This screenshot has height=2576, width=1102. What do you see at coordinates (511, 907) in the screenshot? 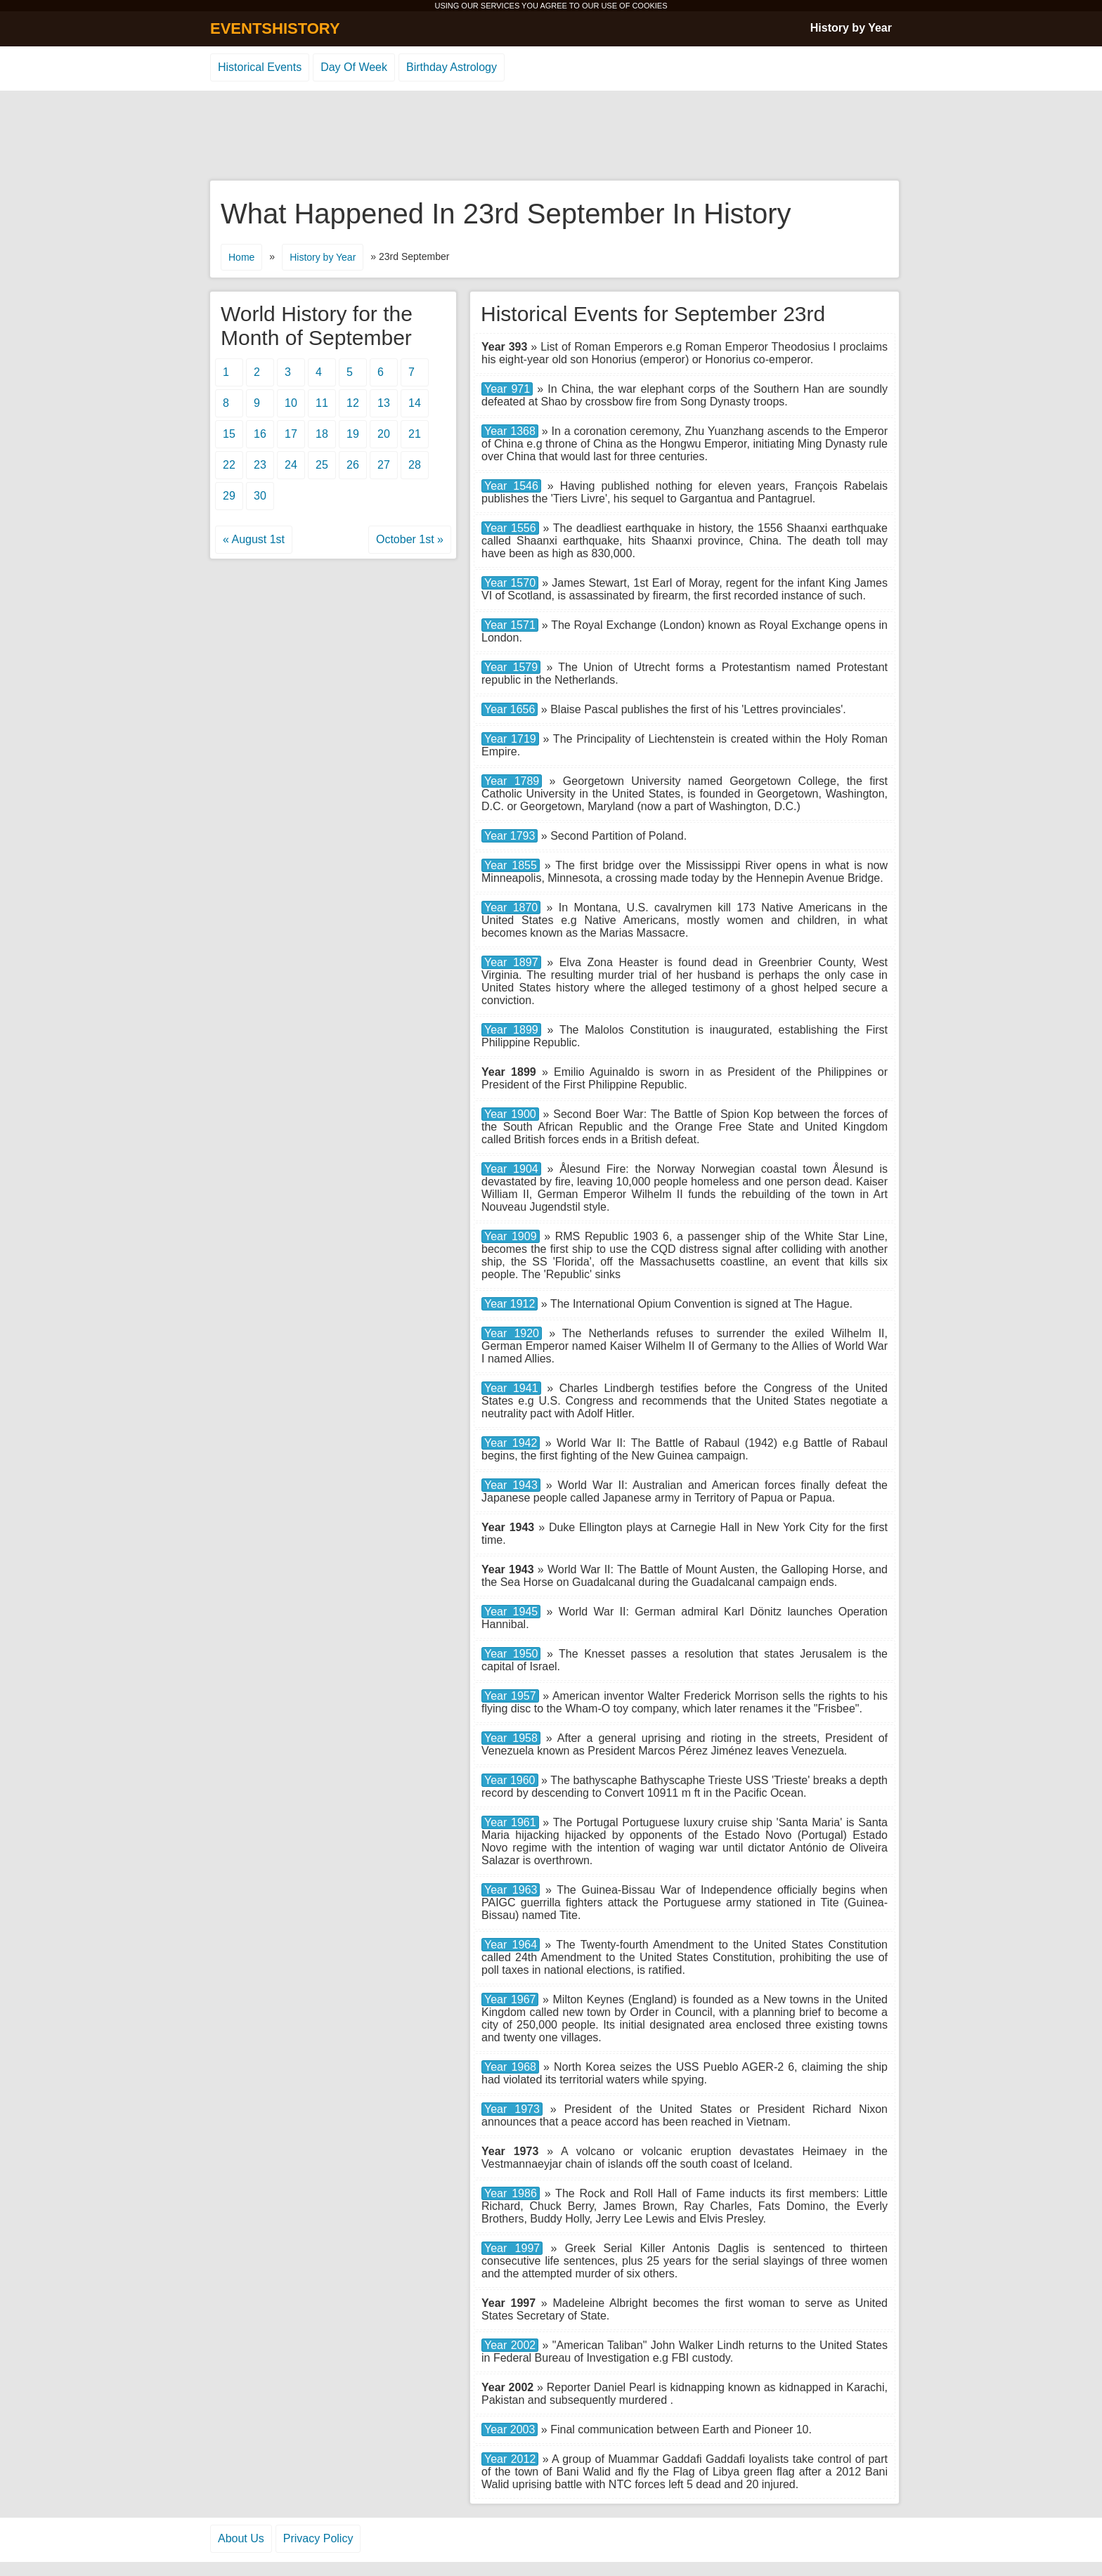
I see `Year 1870` at bounding box center [511, 907].